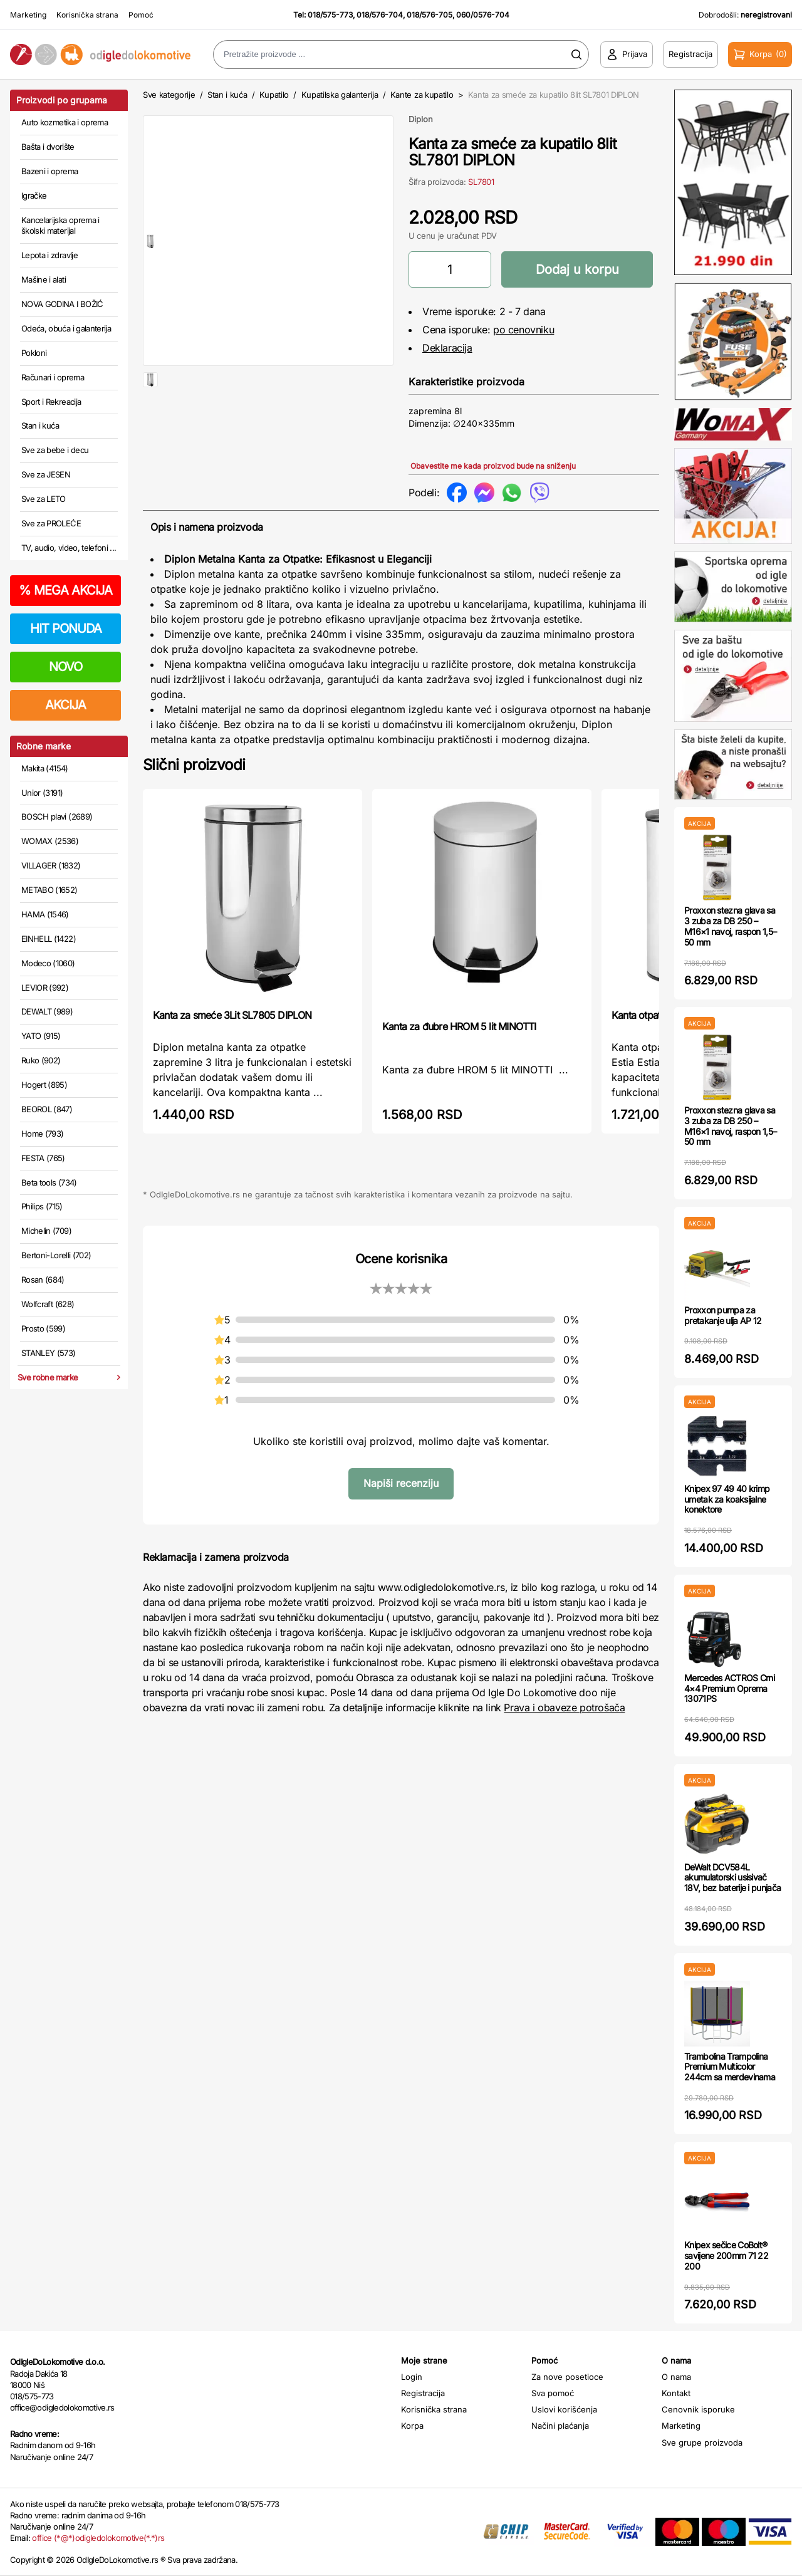 The height and width of the screenshot is (2576, 802). Describe the element at coordinates (726, 2255) in the screenshot. I see `Knipex sečice CoBolt® savijene 200mm 71 22 200` at that location.